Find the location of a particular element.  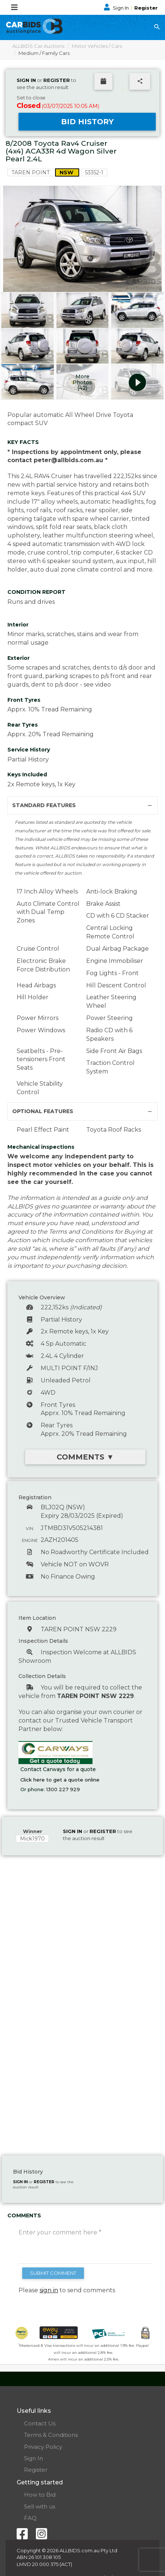

Sign In is located at coordinates (117, 8).